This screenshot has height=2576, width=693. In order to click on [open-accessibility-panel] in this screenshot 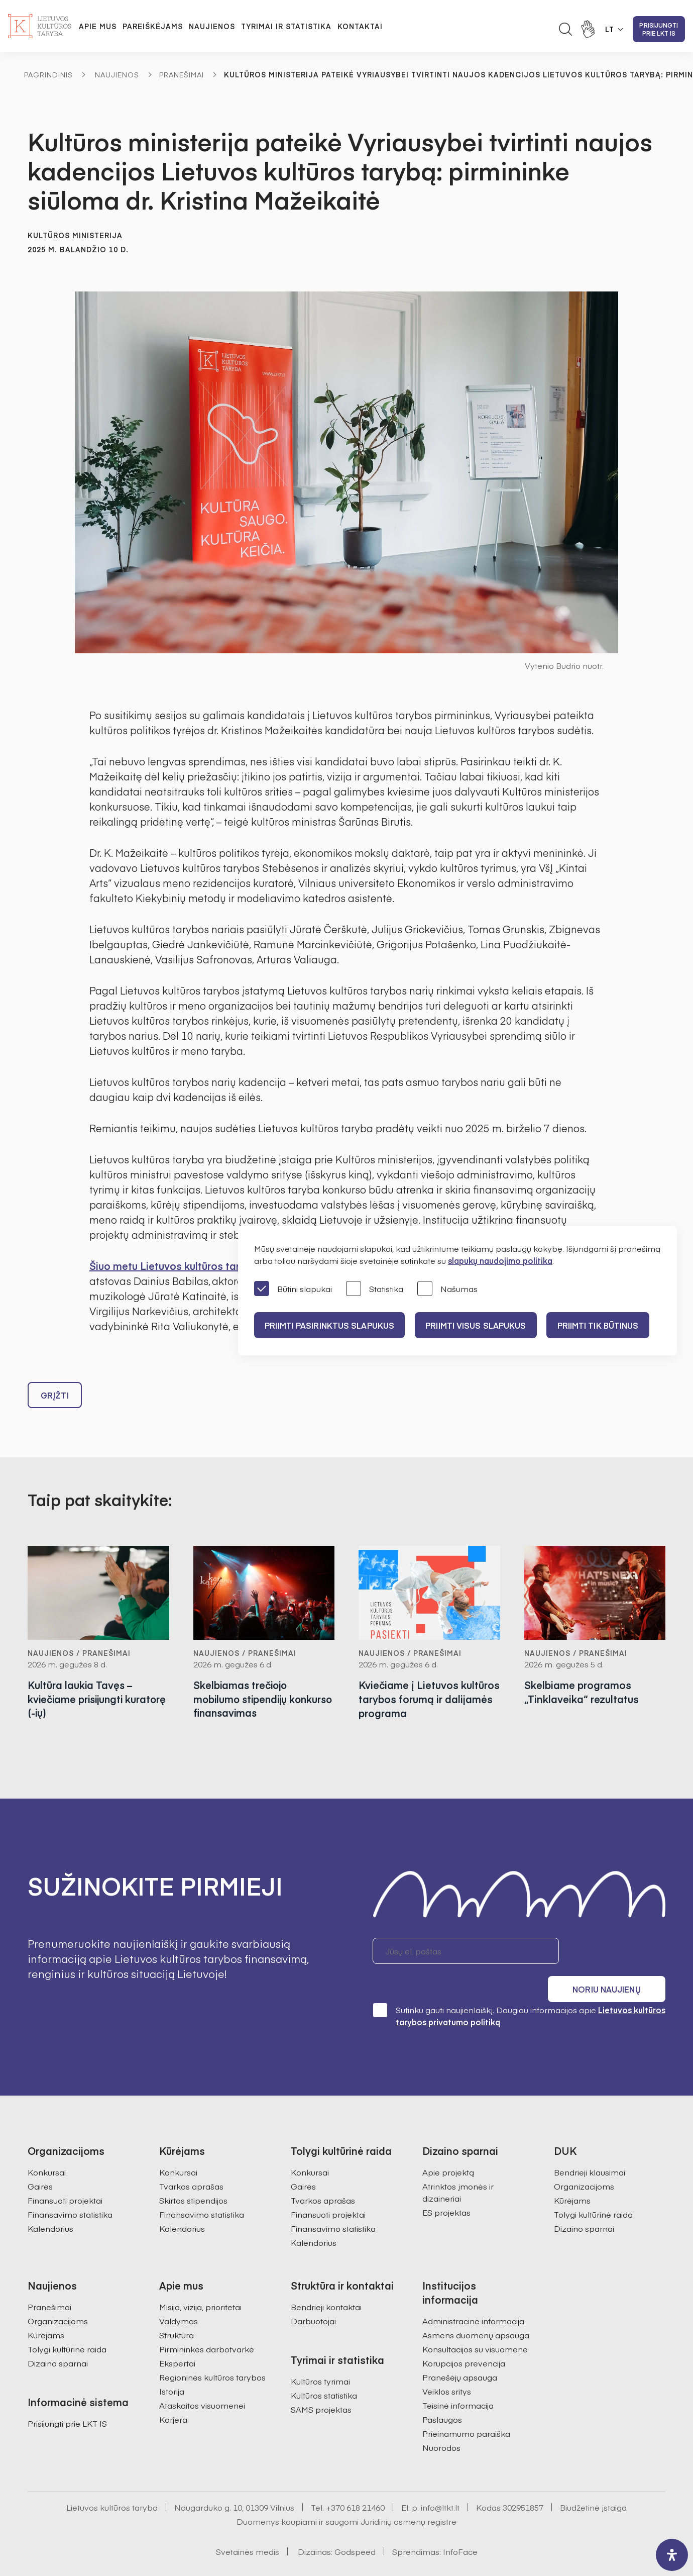, I will do `click(672, 2555)`.